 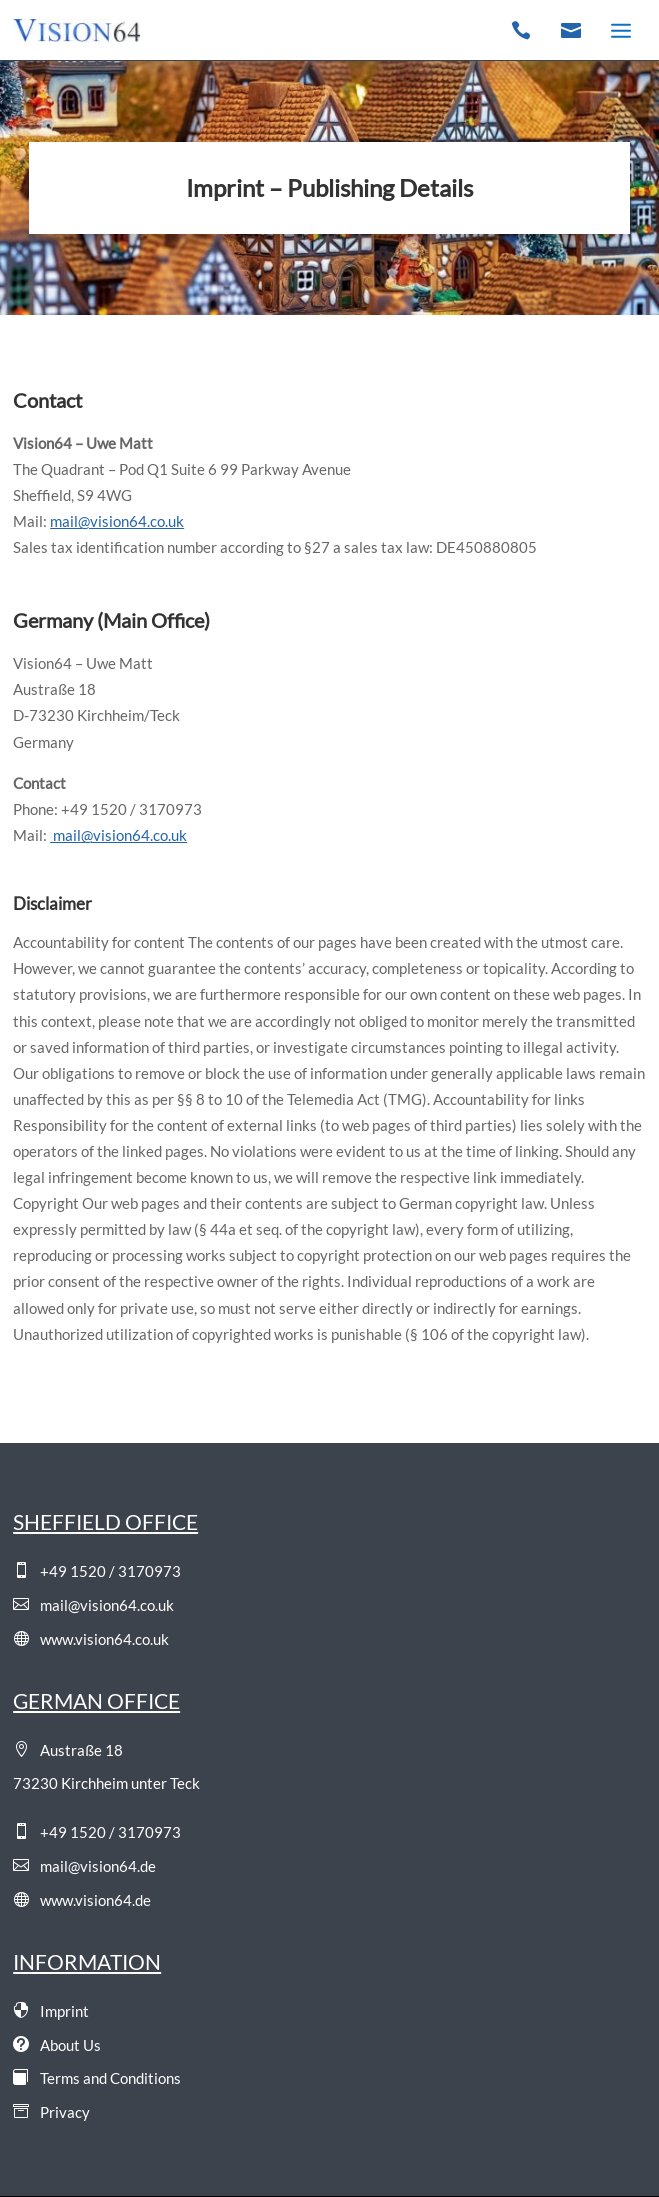 What do you see at coordinates (117, 521) in the screenshot?
I see `mail@vision64.co.uk [Email]` at bounding box center [117, 521].